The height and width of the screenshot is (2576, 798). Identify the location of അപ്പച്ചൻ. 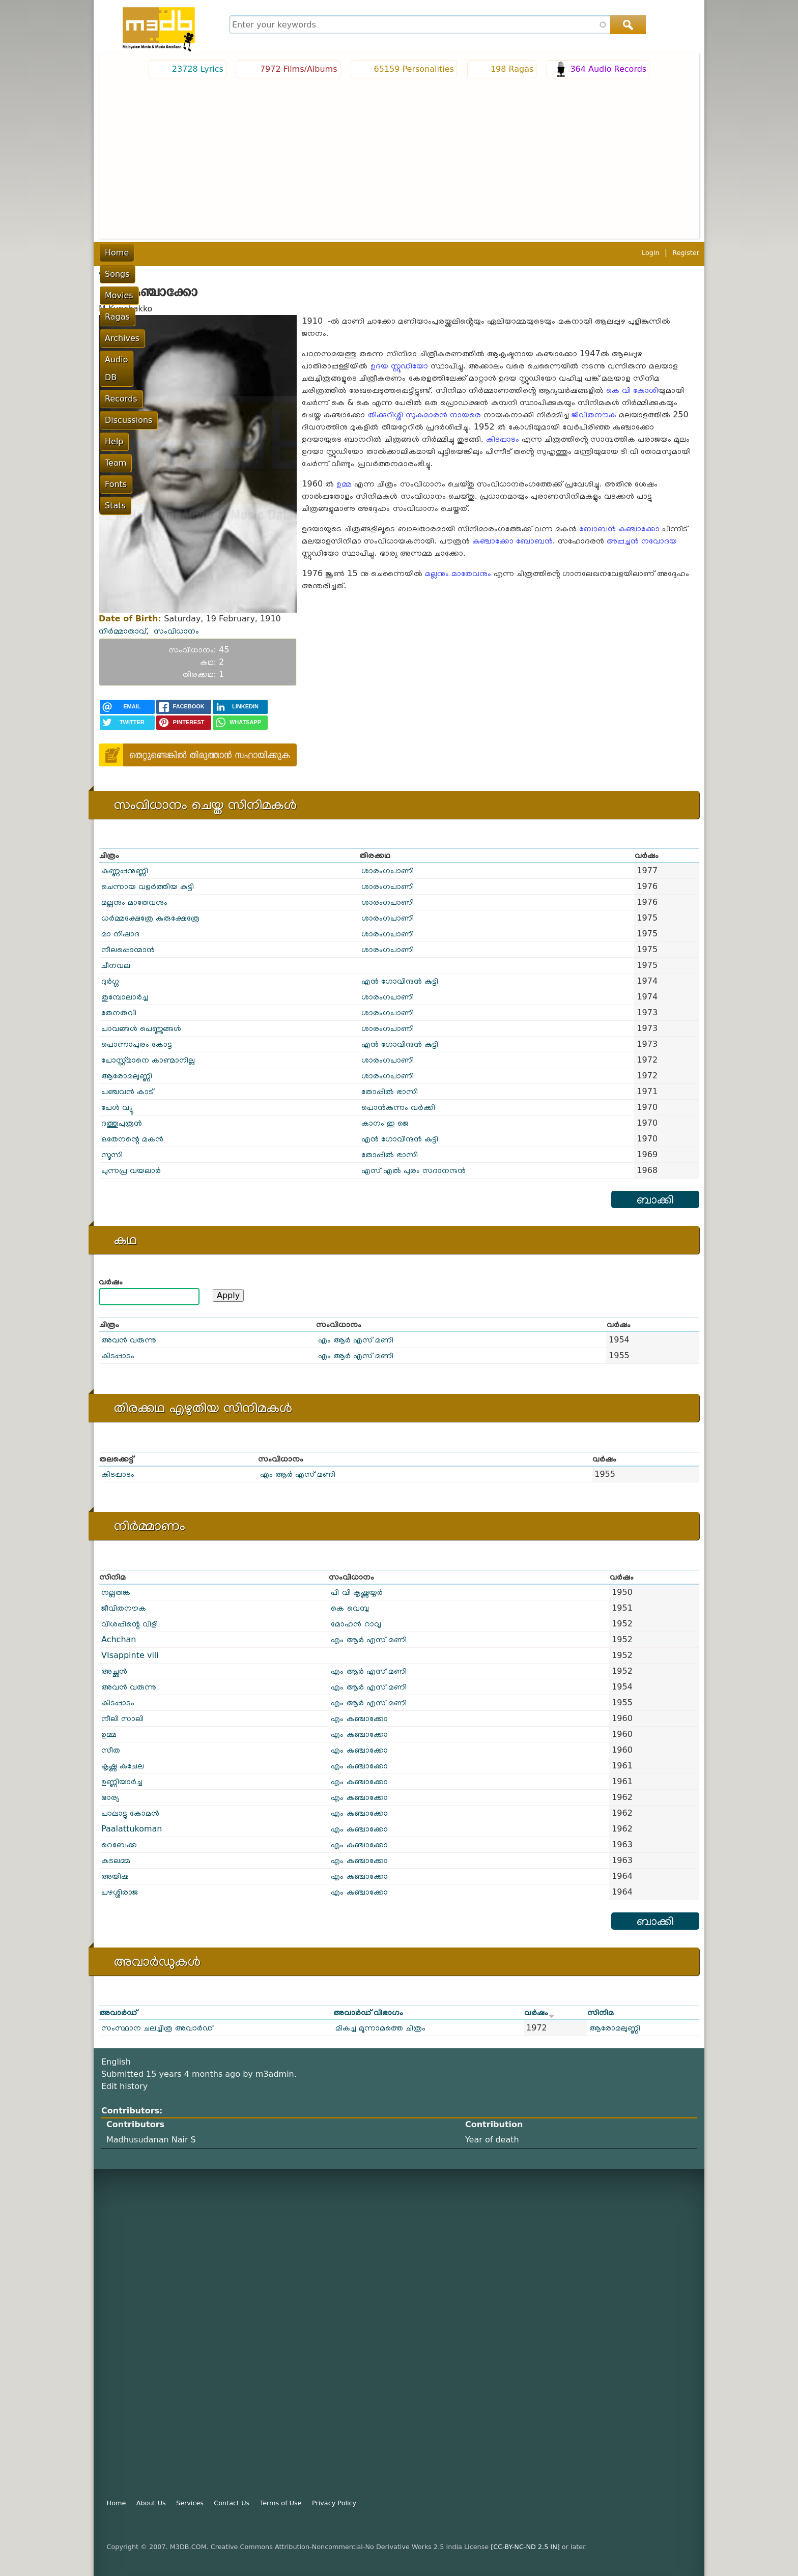
(623, 541).